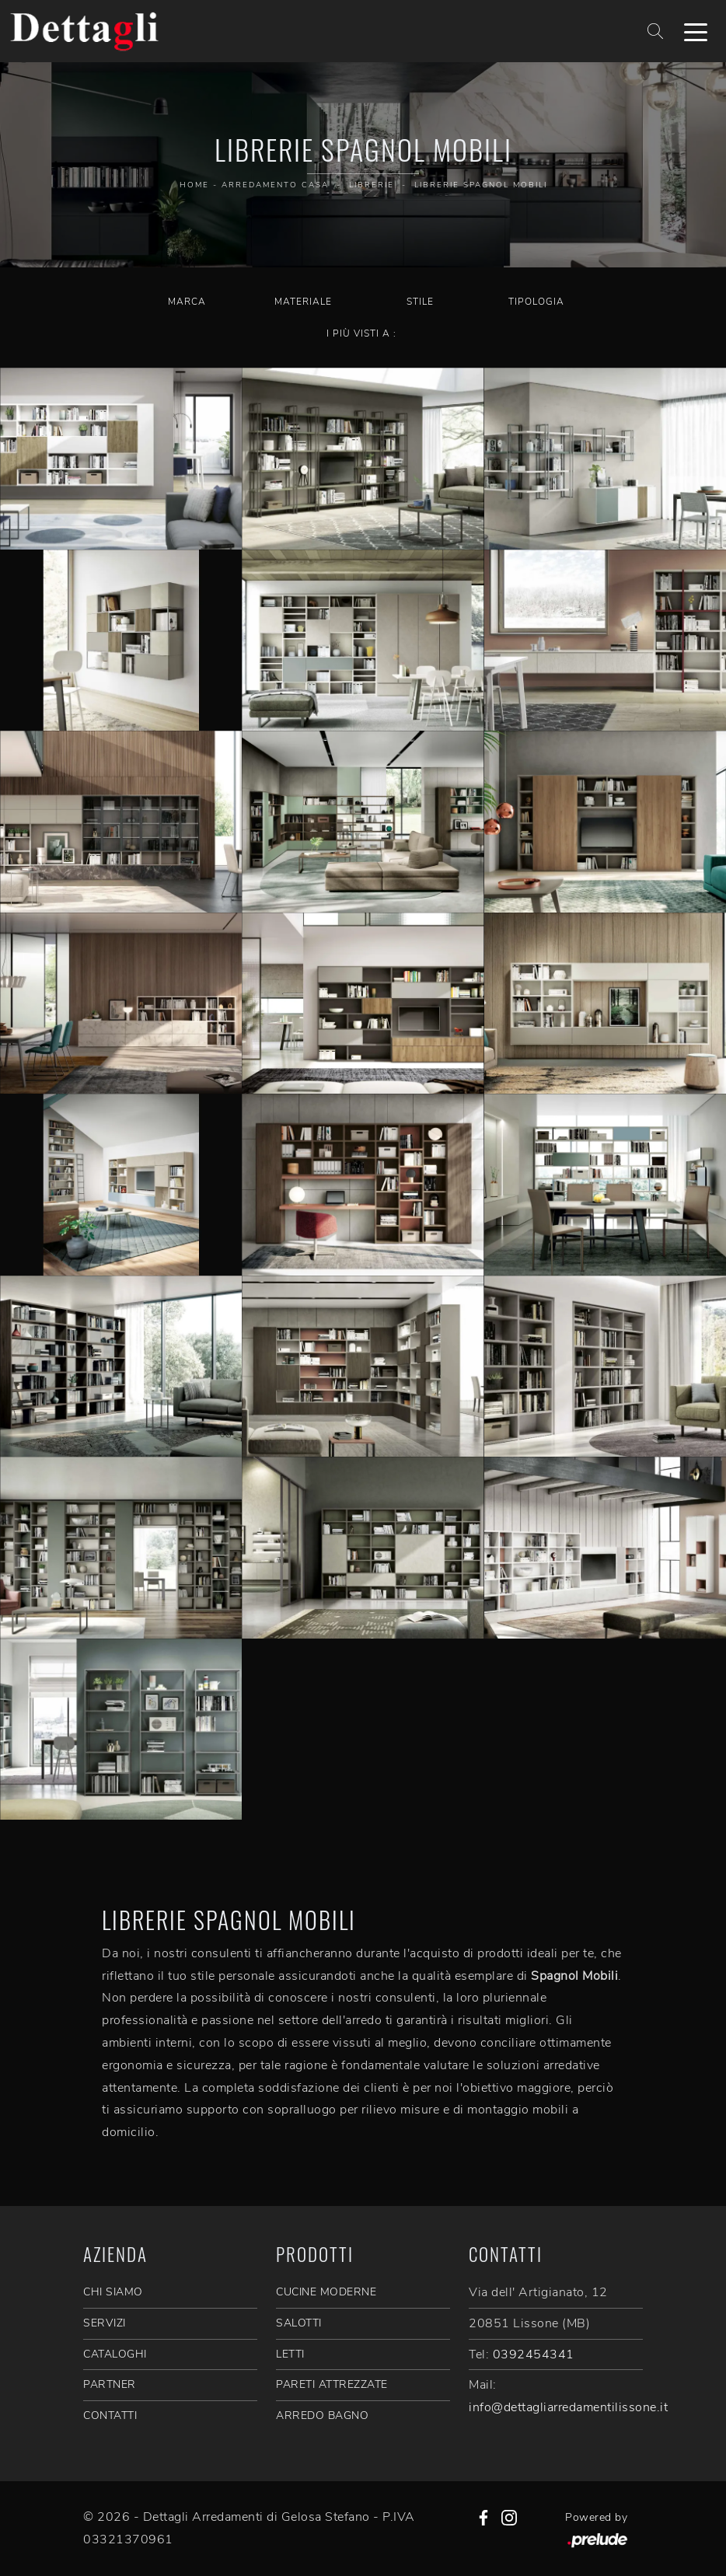  I want to click on CONTATTI, so click(110, 2415).